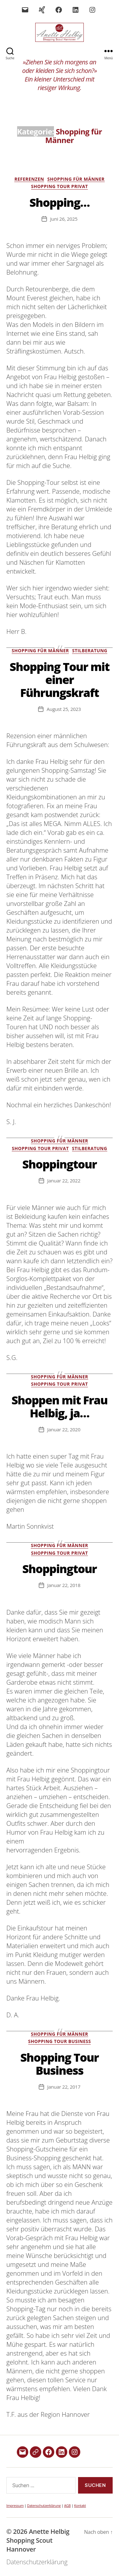  What do you see at coordinates (67, 2505) in the screenshot?
I see `AGB` at bounding box center [67, 2505].